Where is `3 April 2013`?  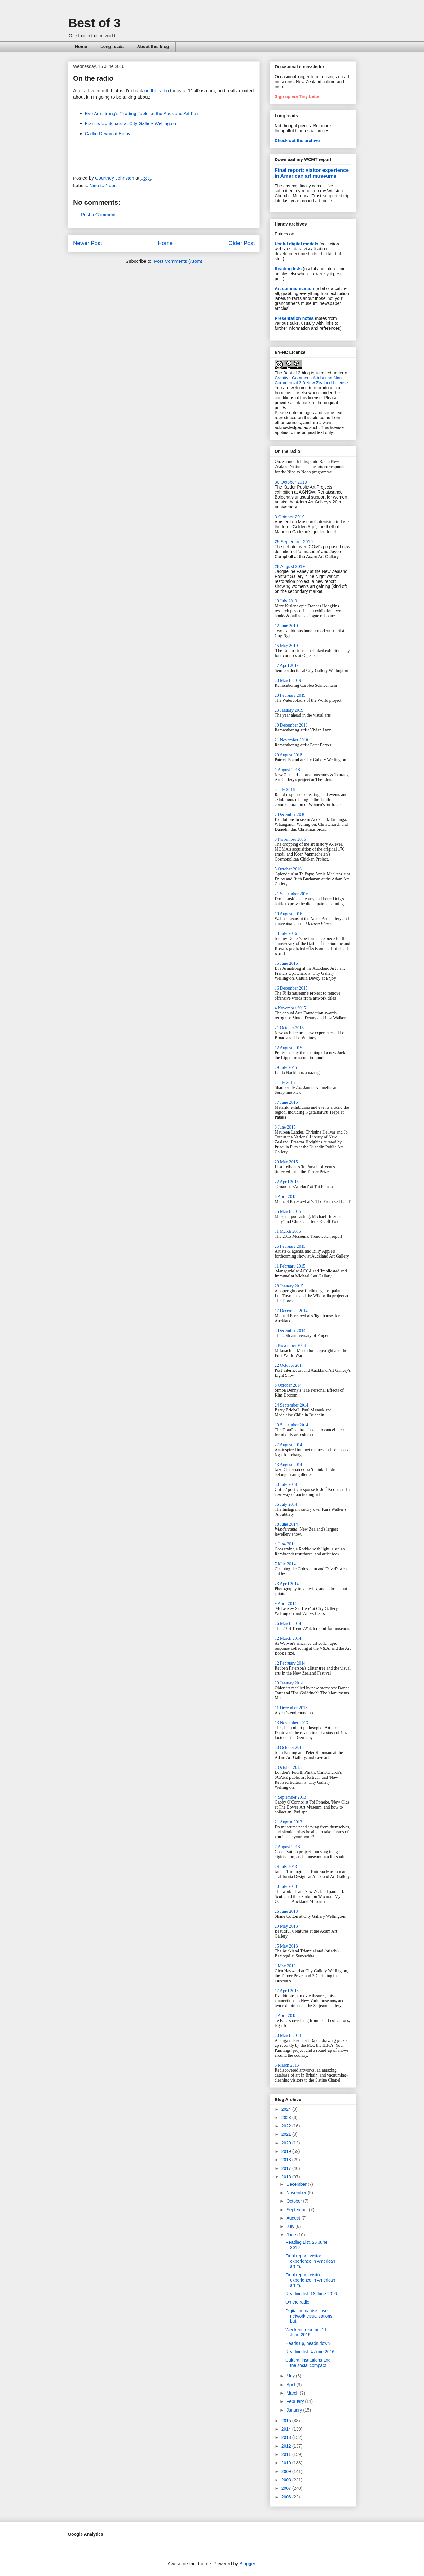 3 April 2013 is located at coordinates (286, 2015).